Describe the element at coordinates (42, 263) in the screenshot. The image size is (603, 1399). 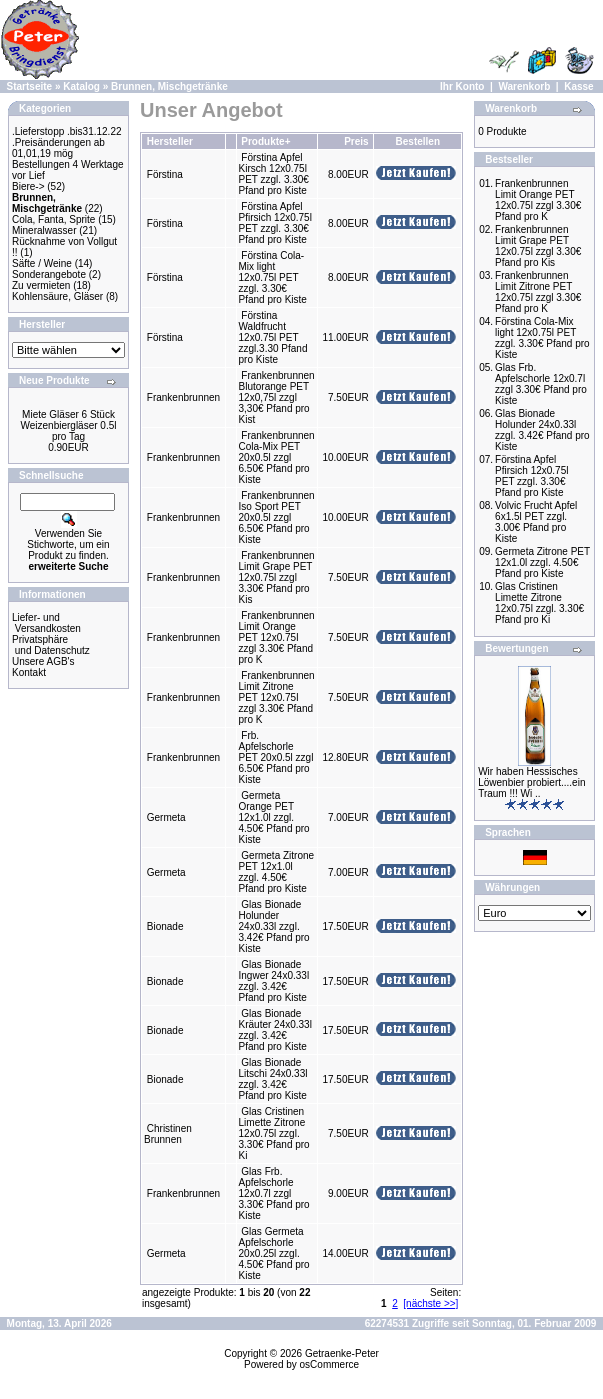
I see `Säfte / Weine` at that location.